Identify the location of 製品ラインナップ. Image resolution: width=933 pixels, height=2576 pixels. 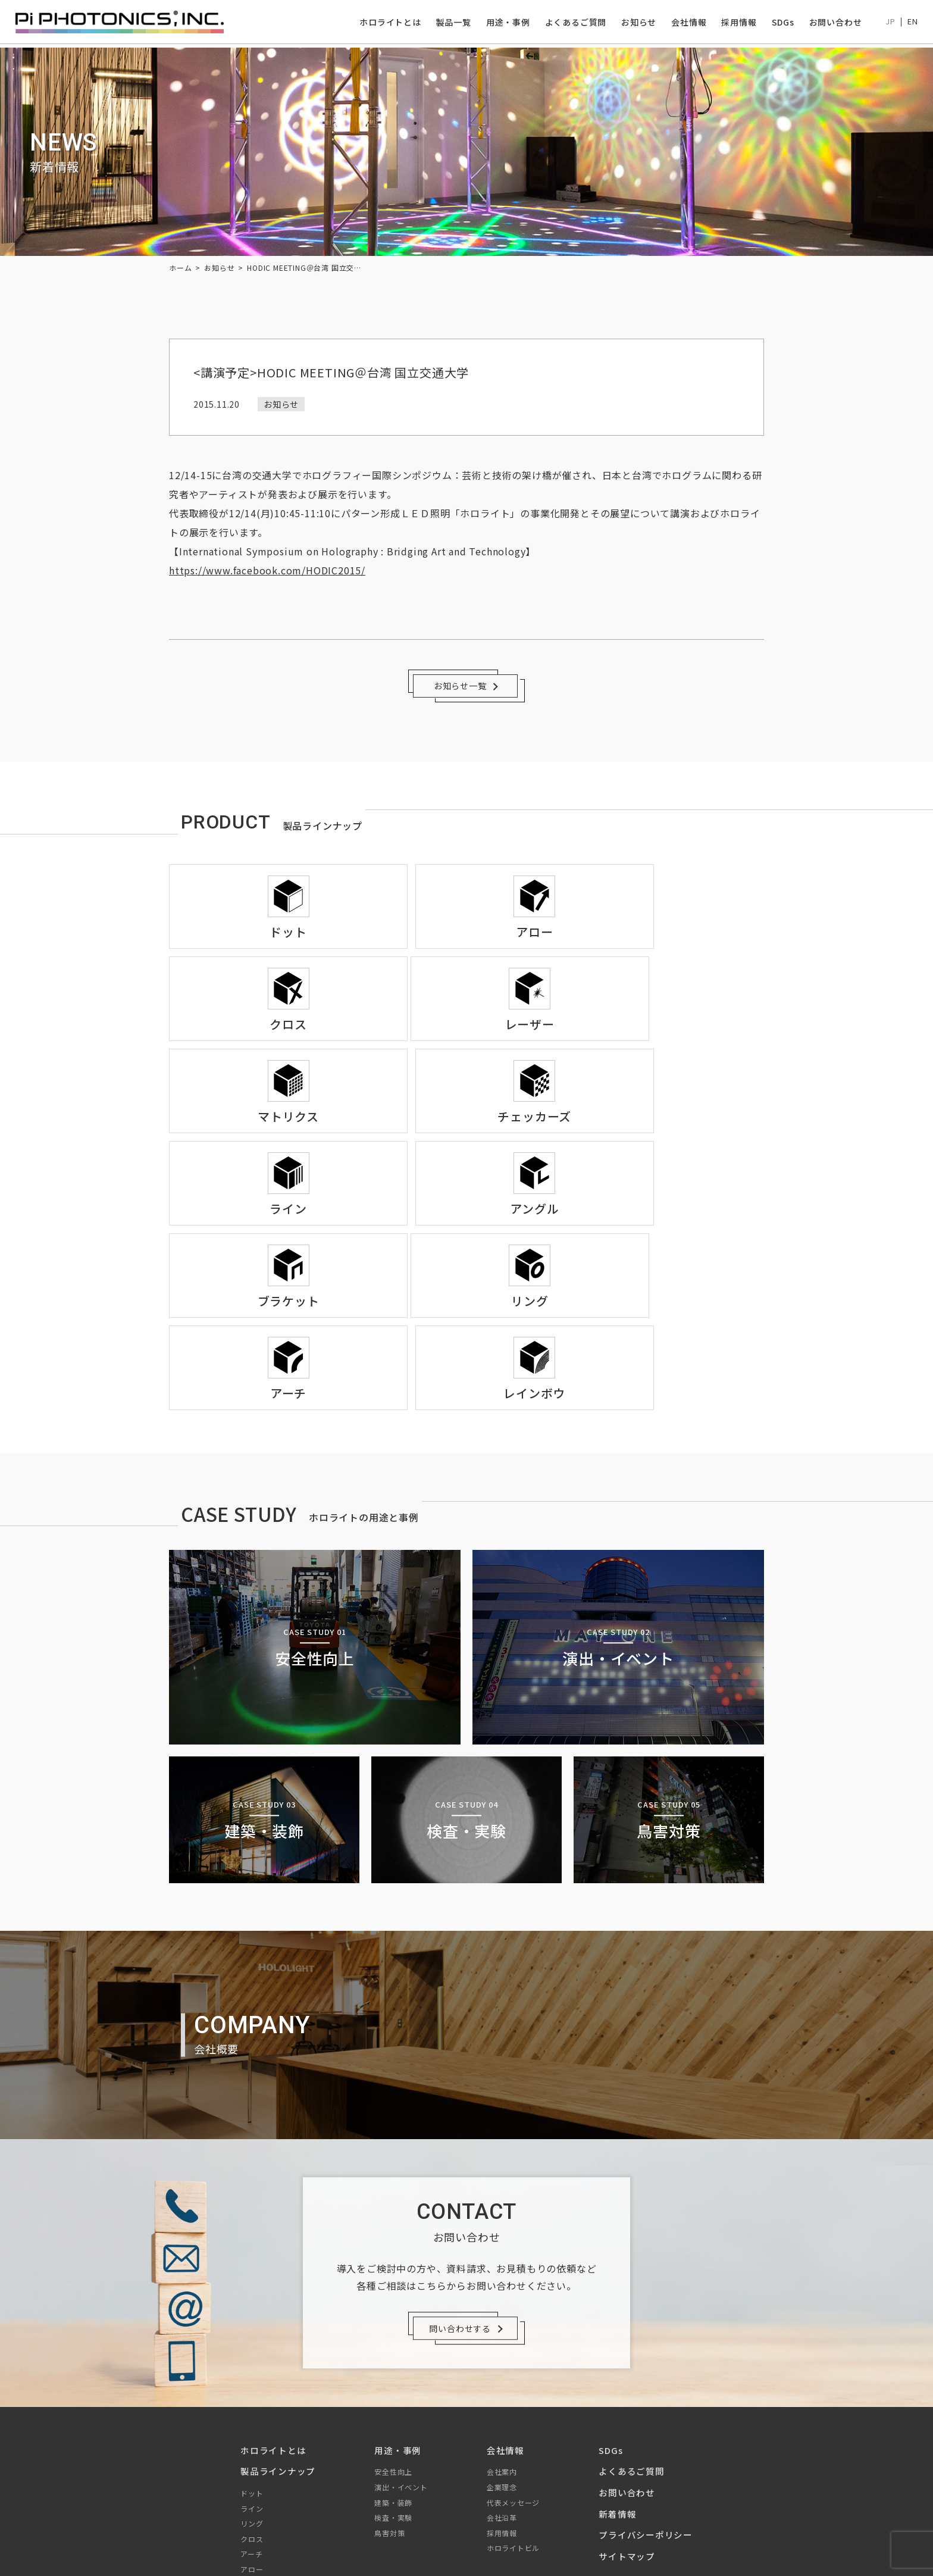
(277, 2304).